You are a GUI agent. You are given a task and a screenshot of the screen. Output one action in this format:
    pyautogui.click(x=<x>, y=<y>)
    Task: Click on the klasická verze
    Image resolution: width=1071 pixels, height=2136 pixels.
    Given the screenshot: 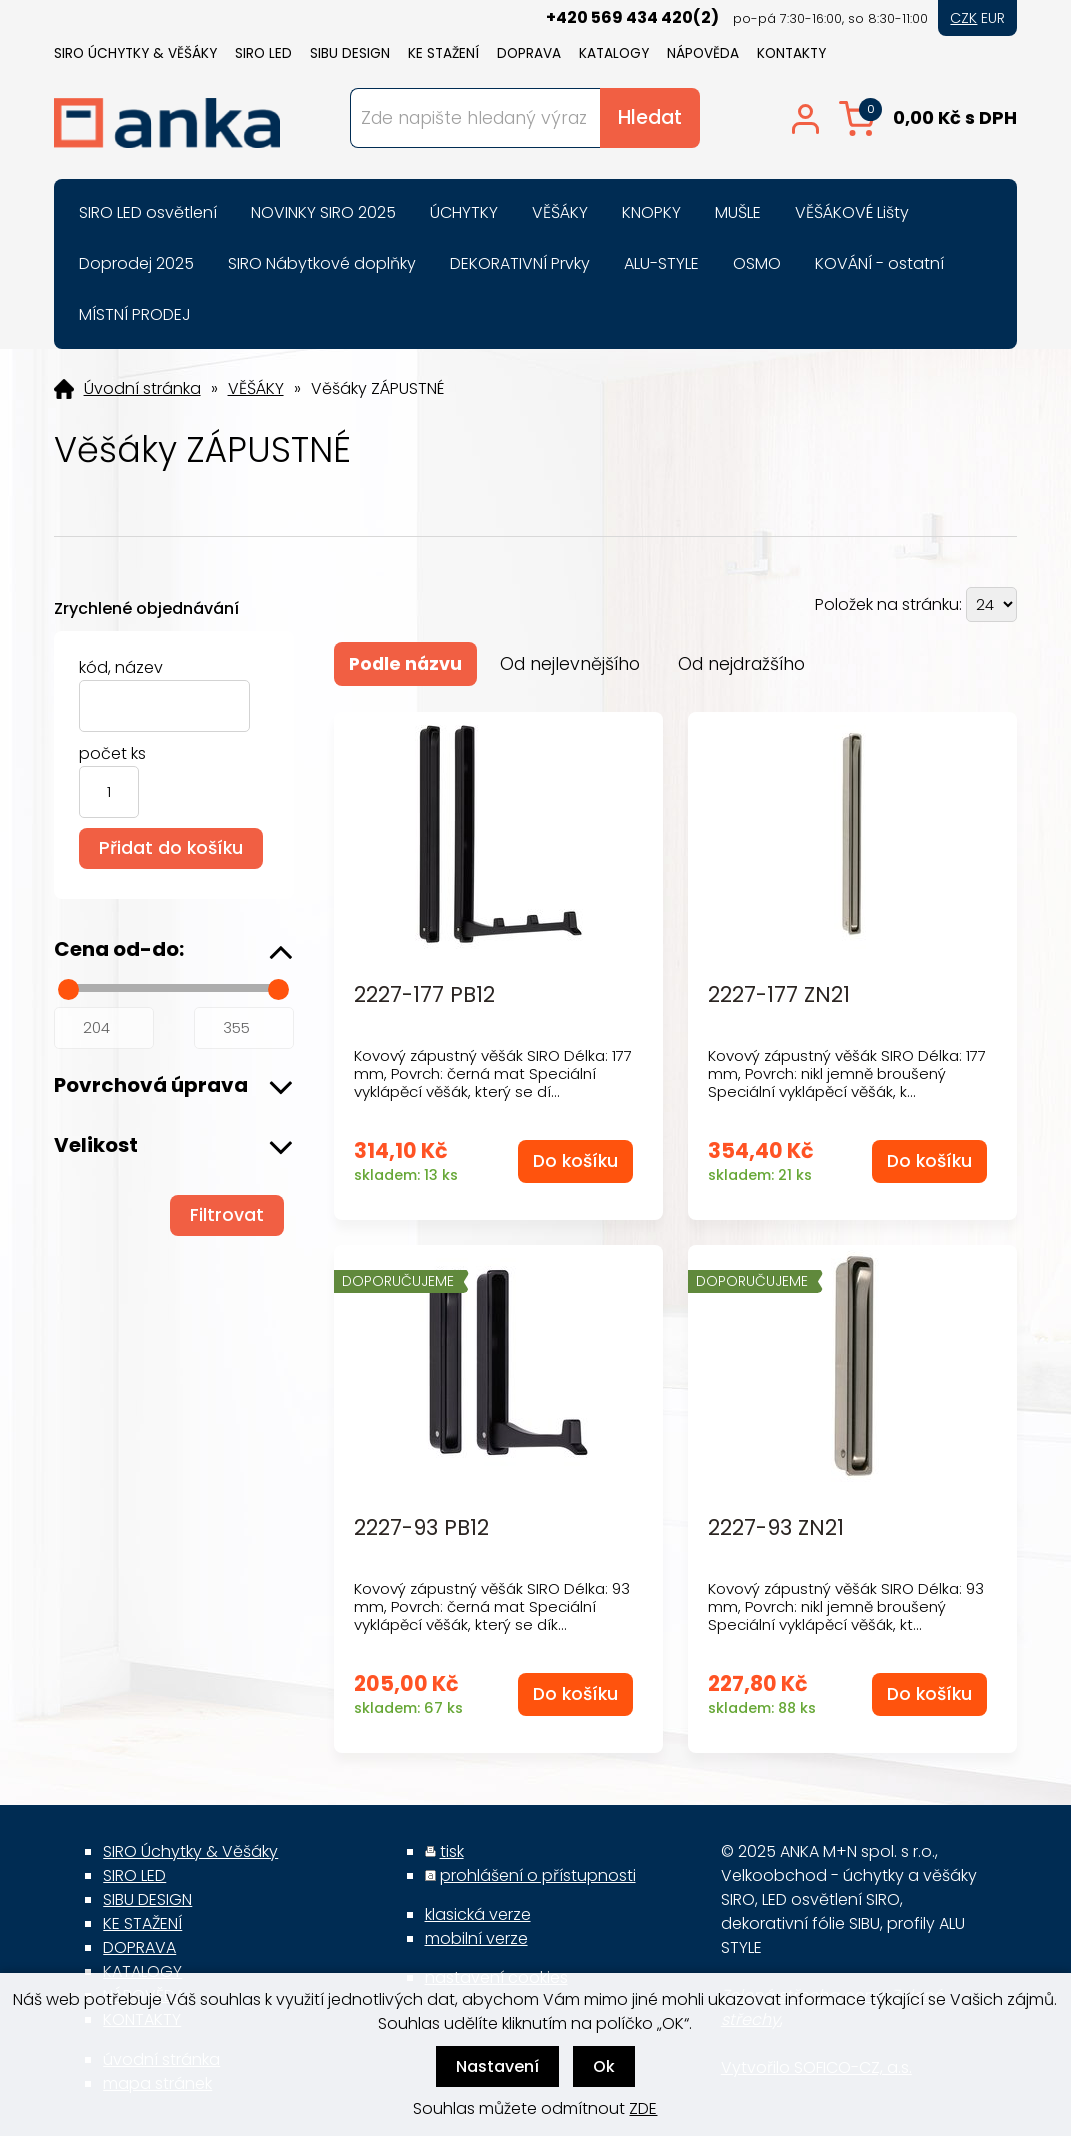 What is the action you would take?
    pyautogui.click(x=478, y=1914)
    